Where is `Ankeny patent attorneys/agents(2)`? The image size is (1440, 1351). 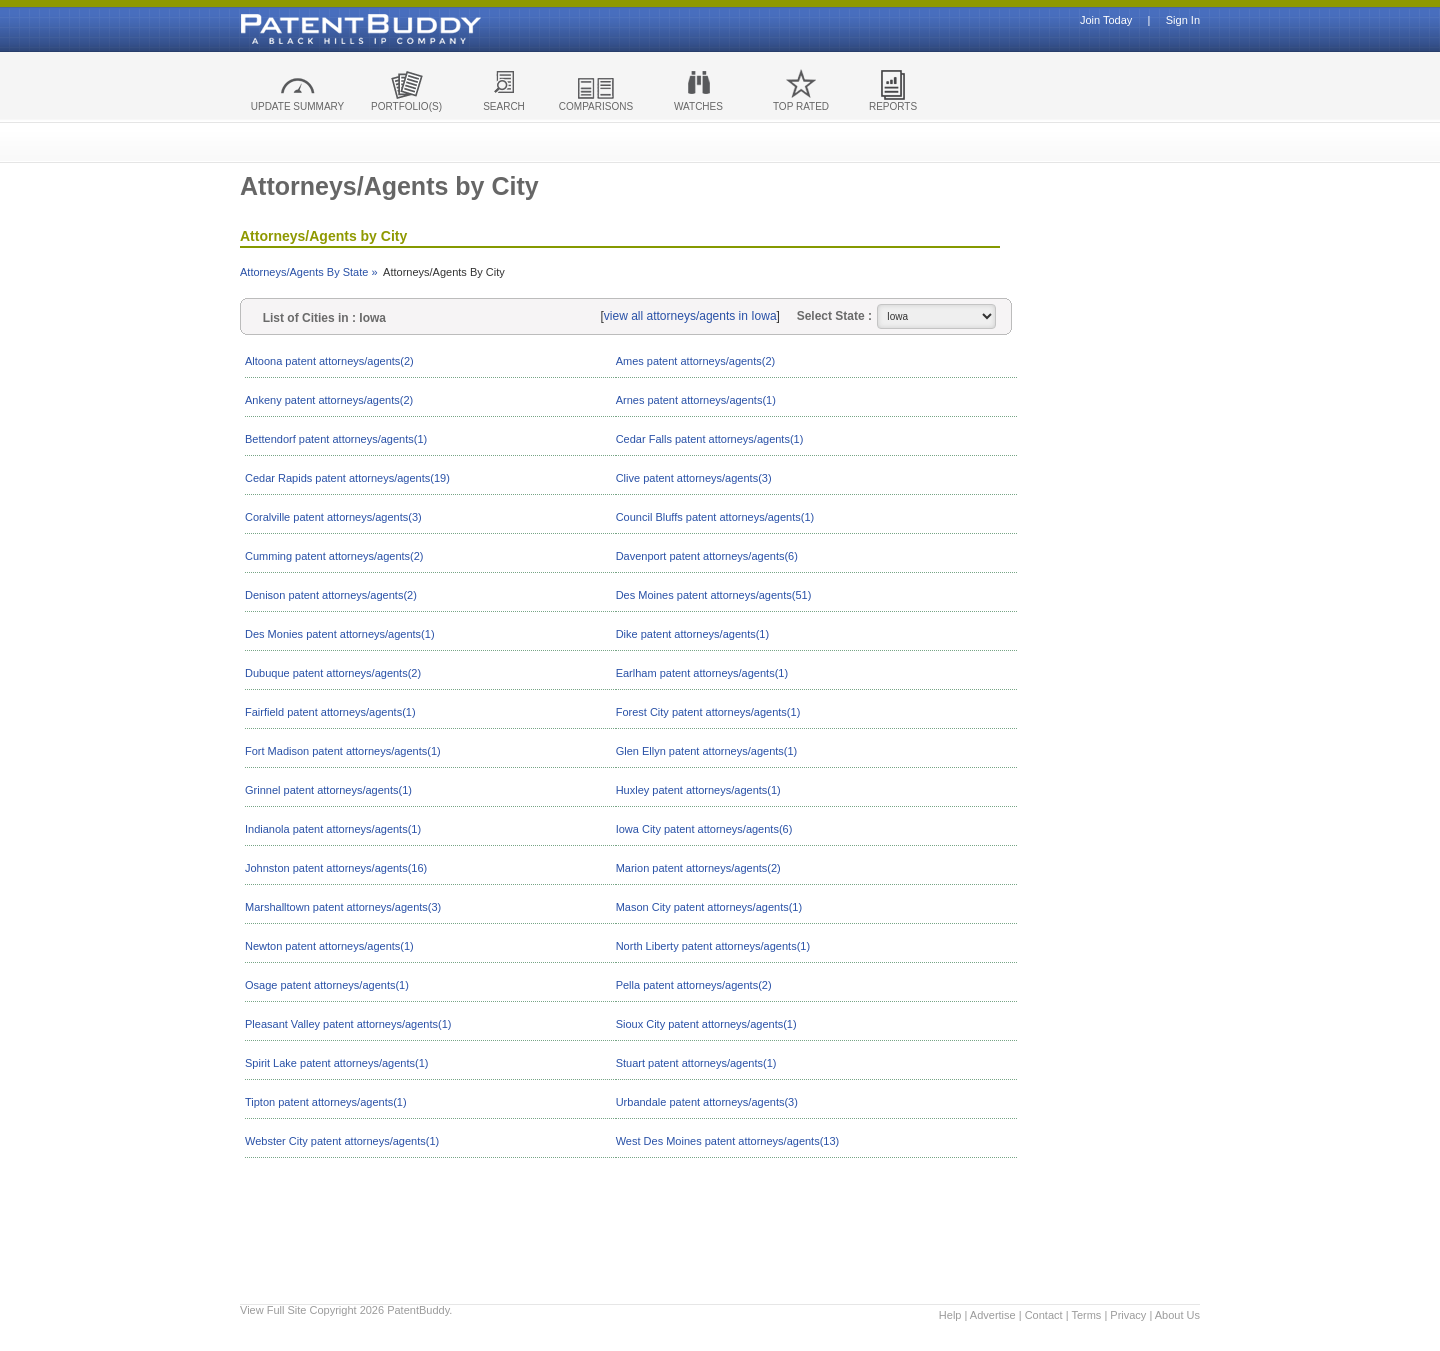 Ankeny patent attorneys/agents(2) is located at coordinates (329, 400).